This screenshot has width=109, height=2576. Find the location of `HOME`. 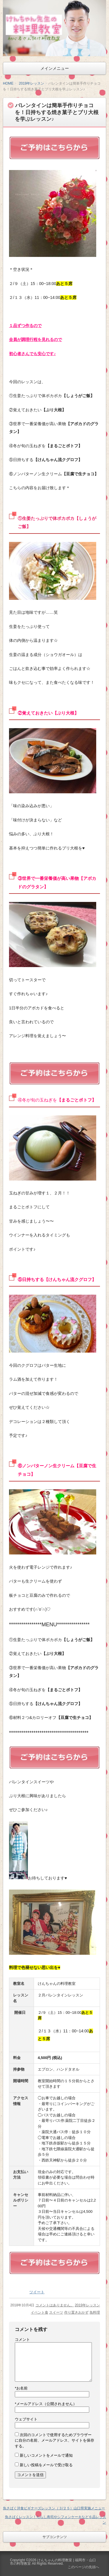

HOME is located at coordinates (8, 83).